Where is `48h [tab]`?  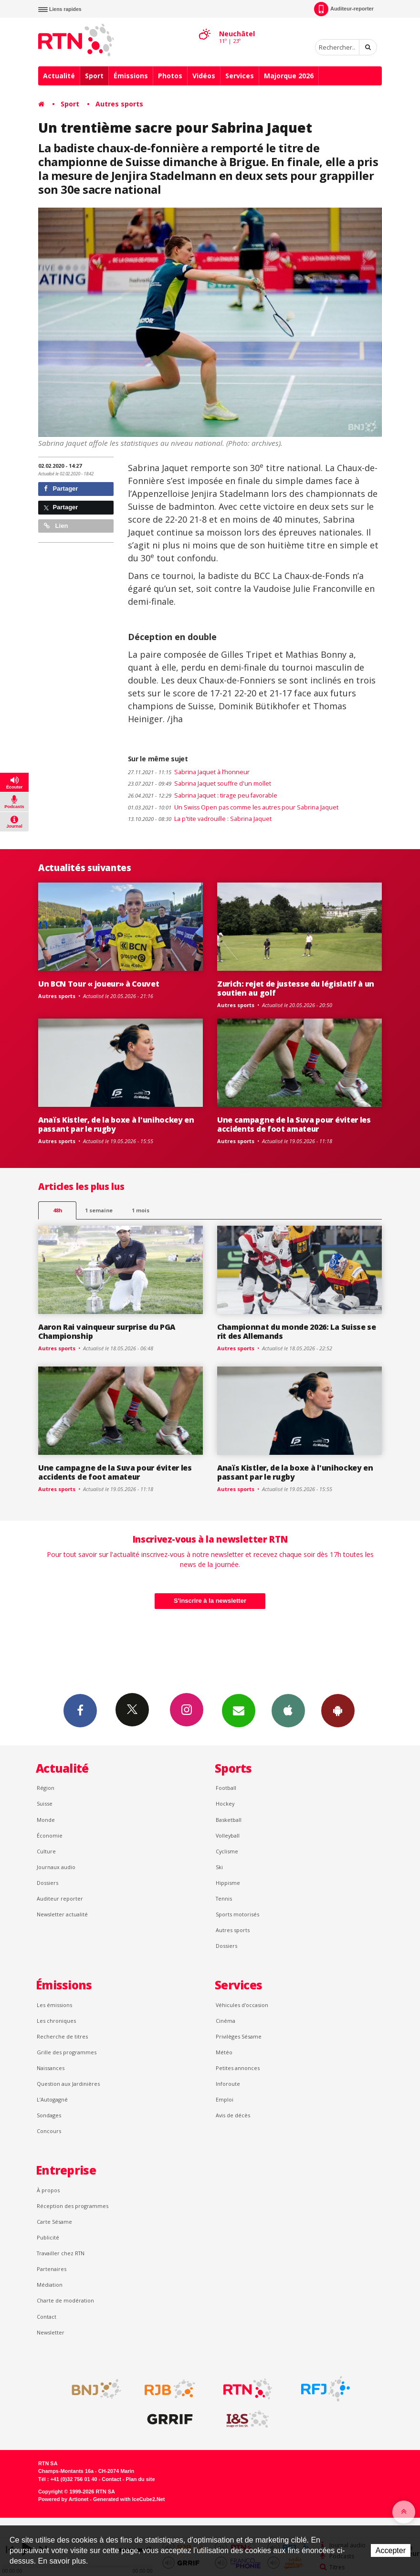 48h [tab] is located at coordinates (57, 1210).